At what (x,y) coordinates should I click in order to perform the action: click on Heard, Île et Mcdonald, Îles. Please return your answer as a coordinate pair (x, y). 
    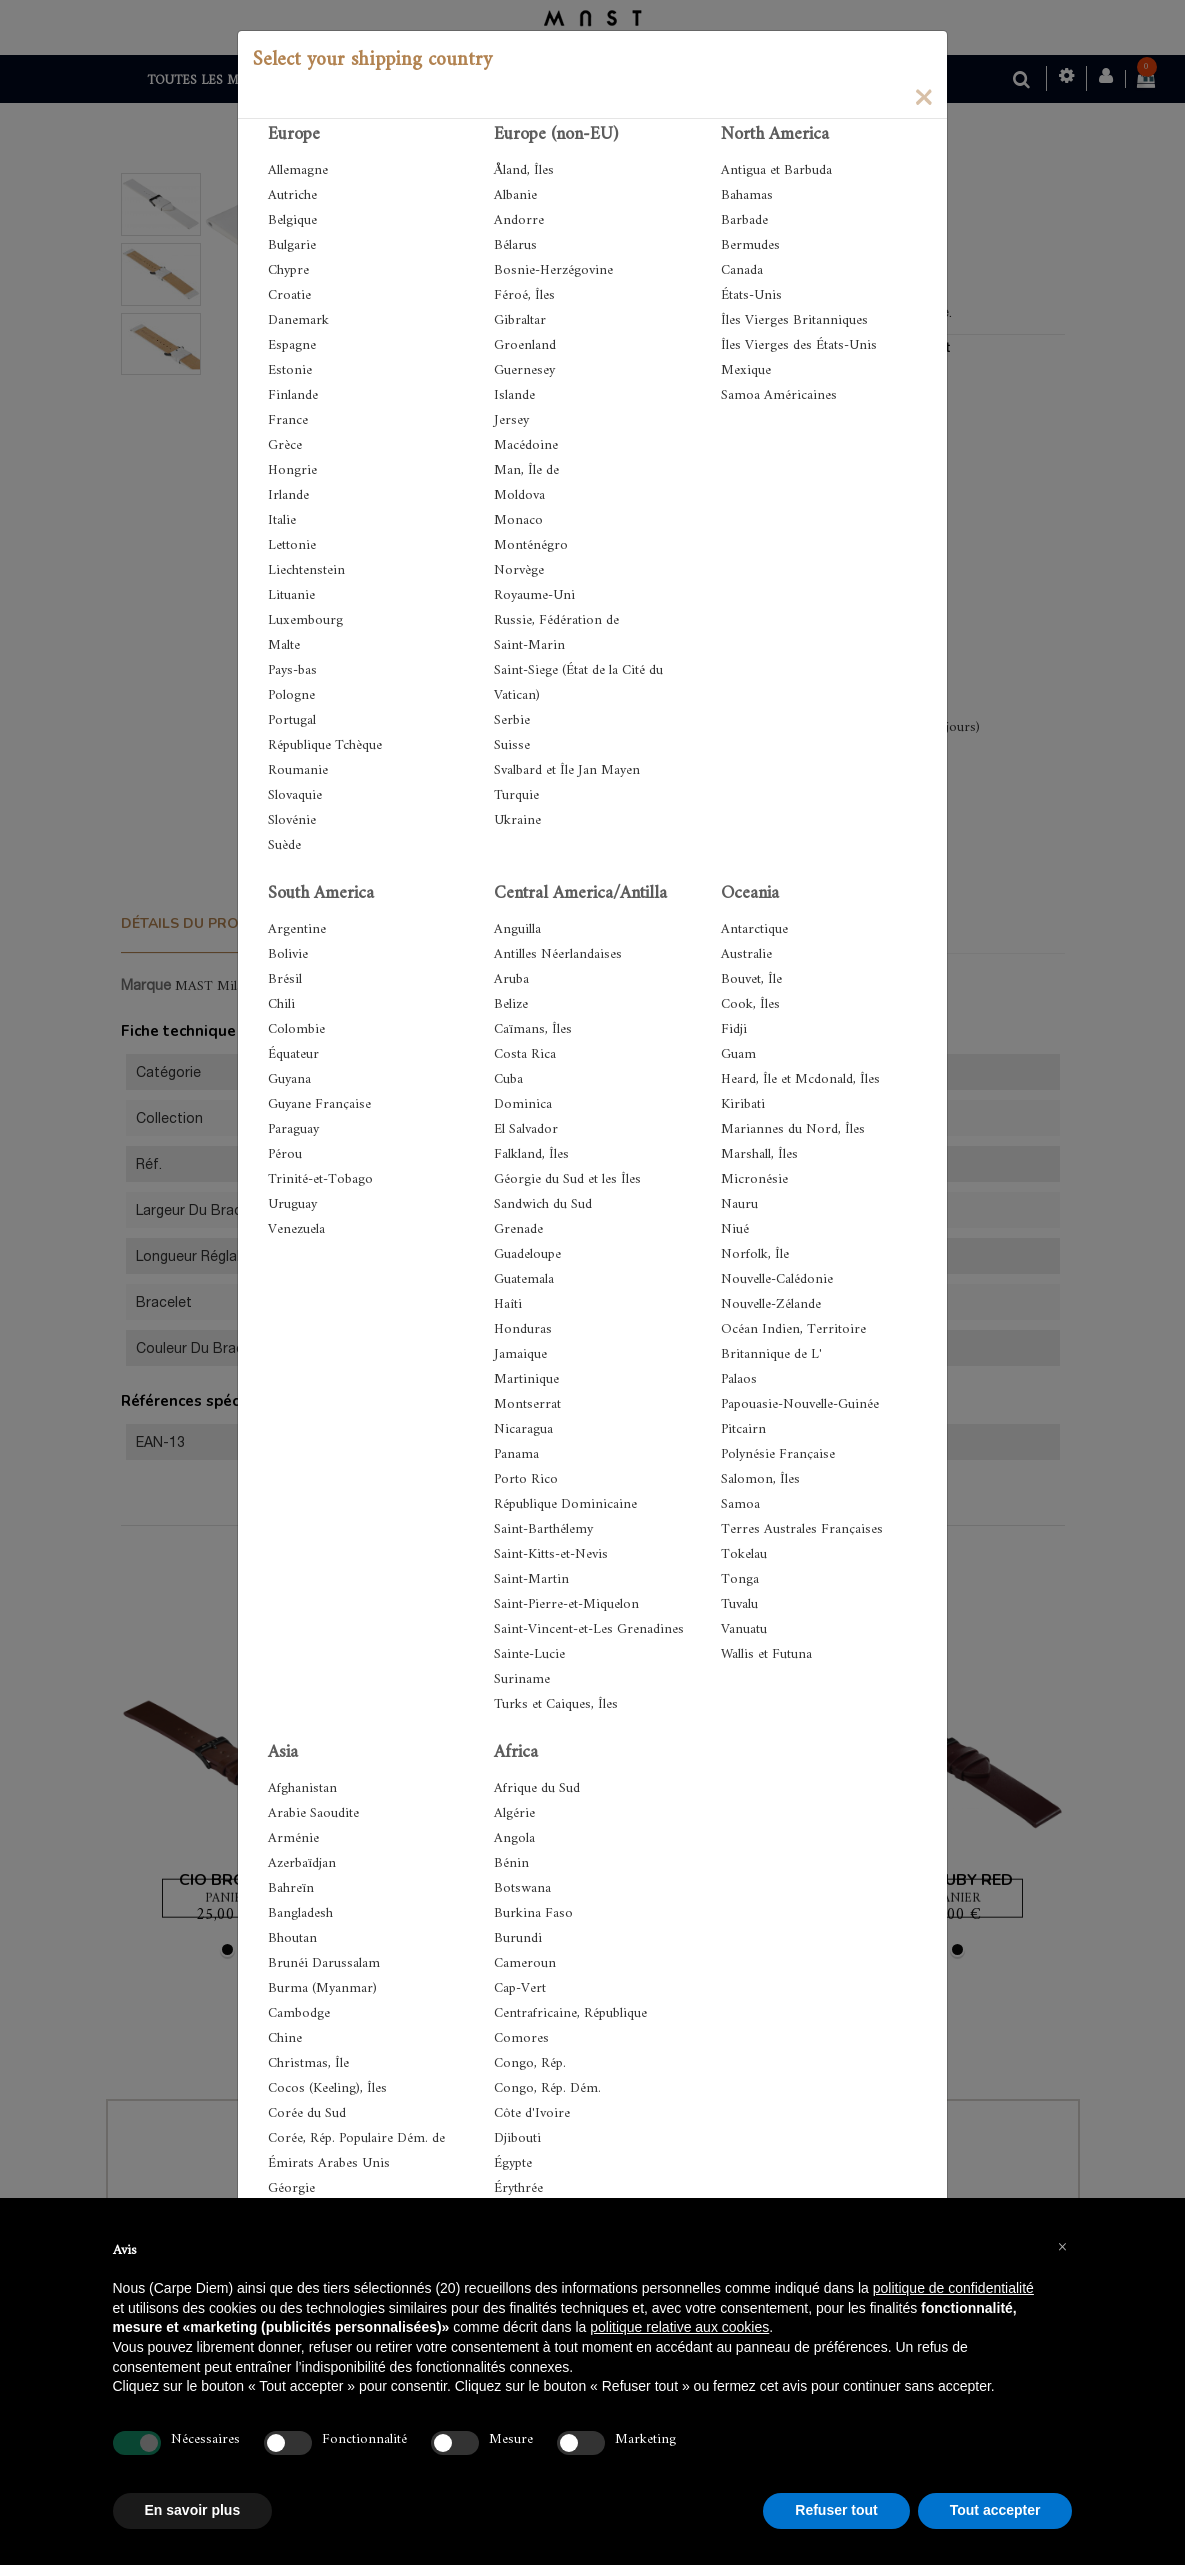
    Looking at the image, I should click on (800, 1079).